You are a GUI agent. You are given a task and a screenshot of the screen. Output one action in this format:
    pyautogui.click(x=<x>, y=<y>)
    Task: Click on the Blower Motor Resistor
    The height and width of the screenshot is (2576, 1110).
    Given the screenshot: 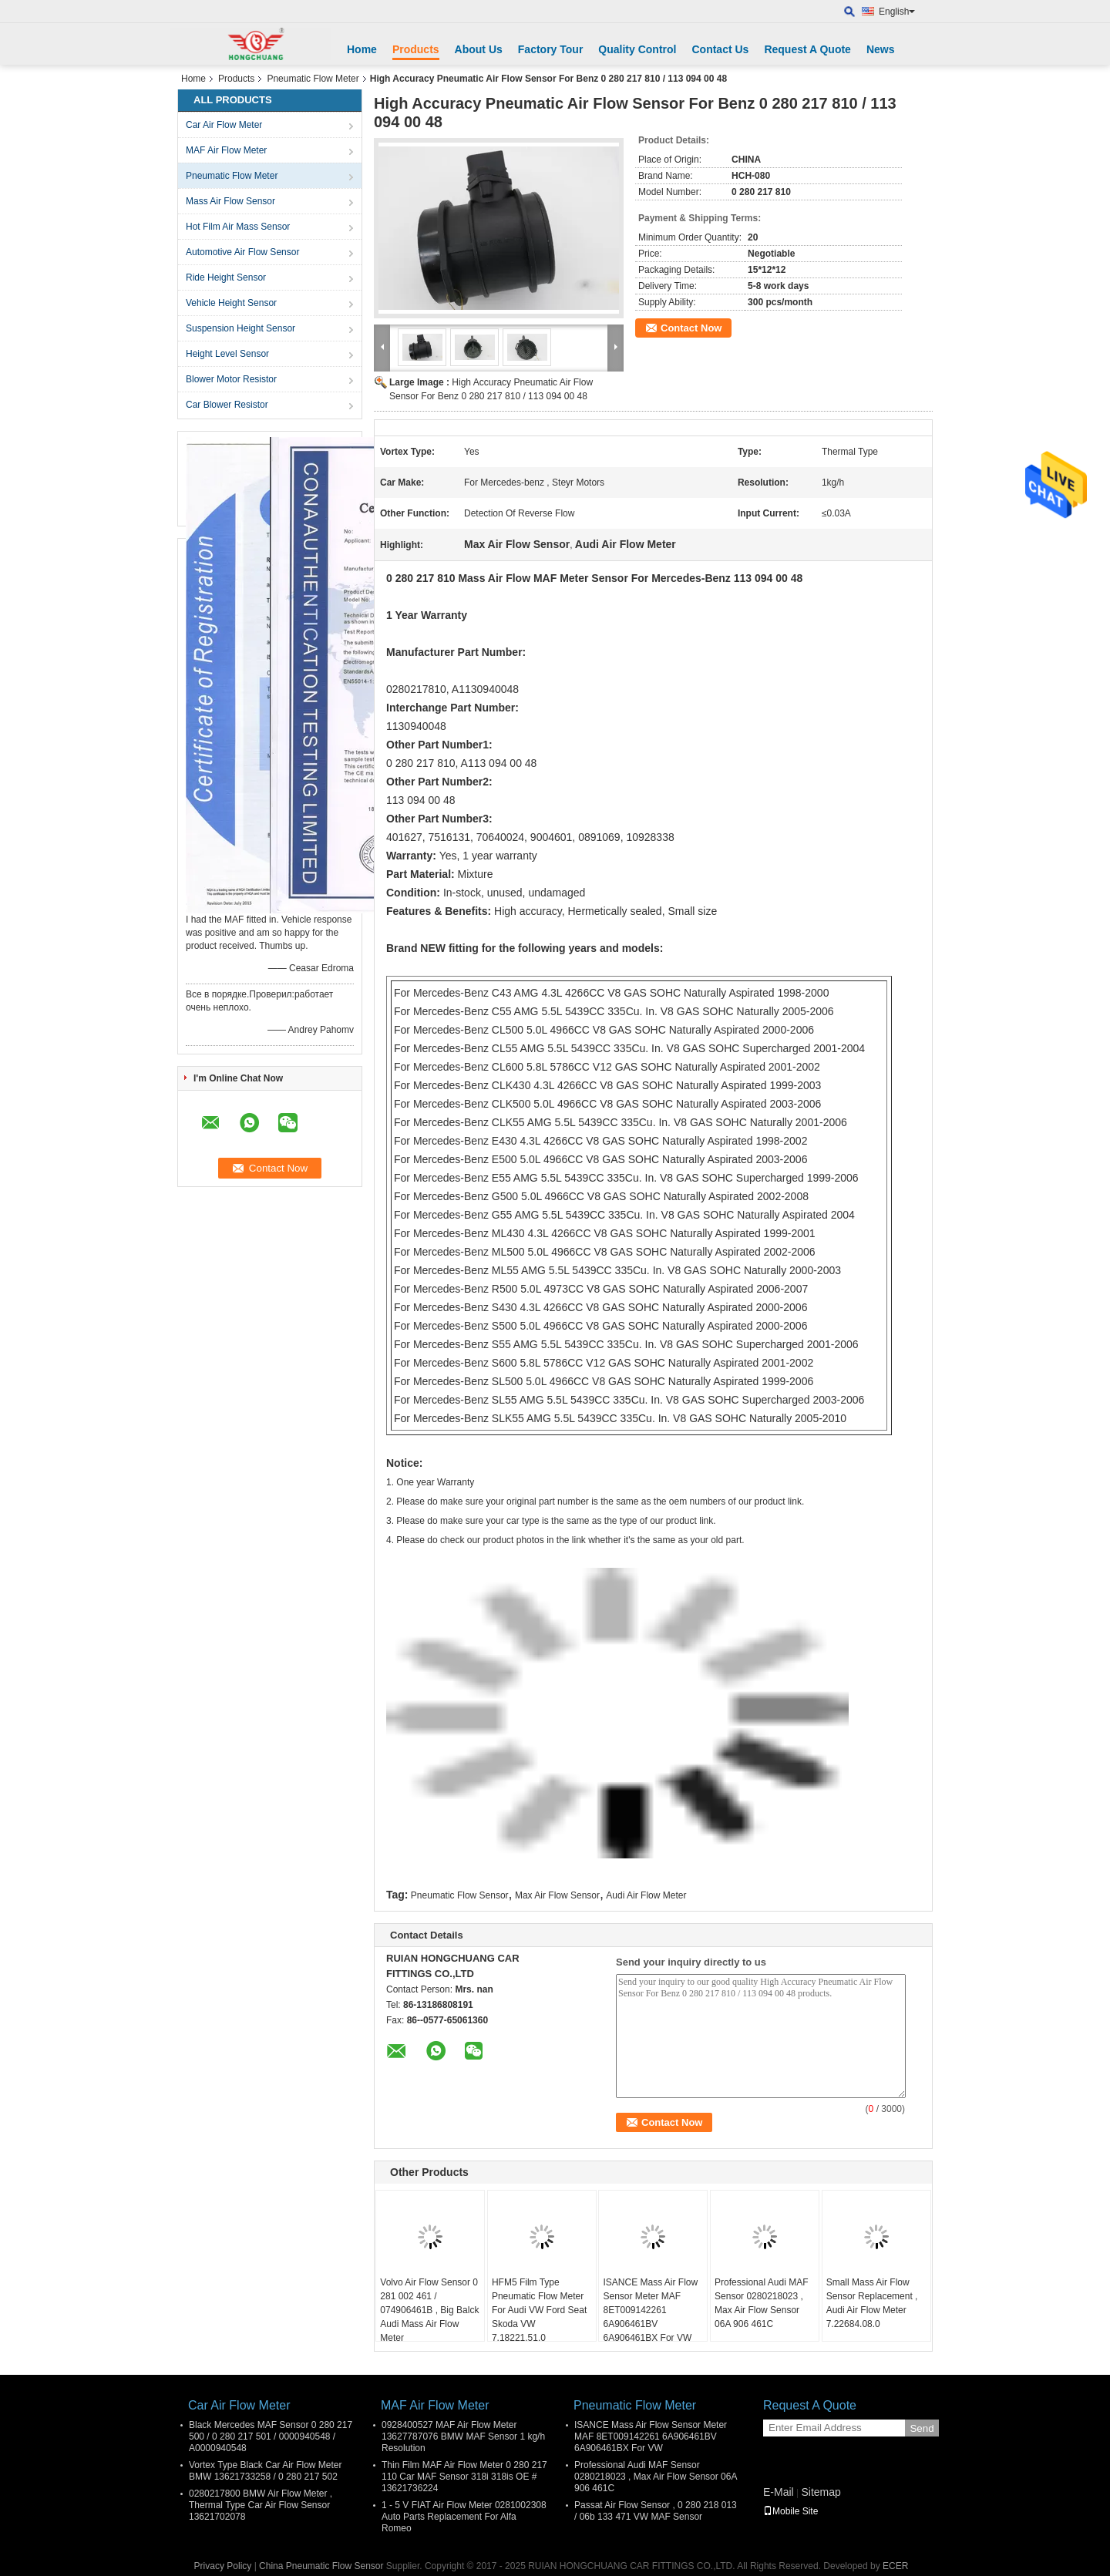 What is the action you would take?
    pyautogui.click(x=231, y=379)
    